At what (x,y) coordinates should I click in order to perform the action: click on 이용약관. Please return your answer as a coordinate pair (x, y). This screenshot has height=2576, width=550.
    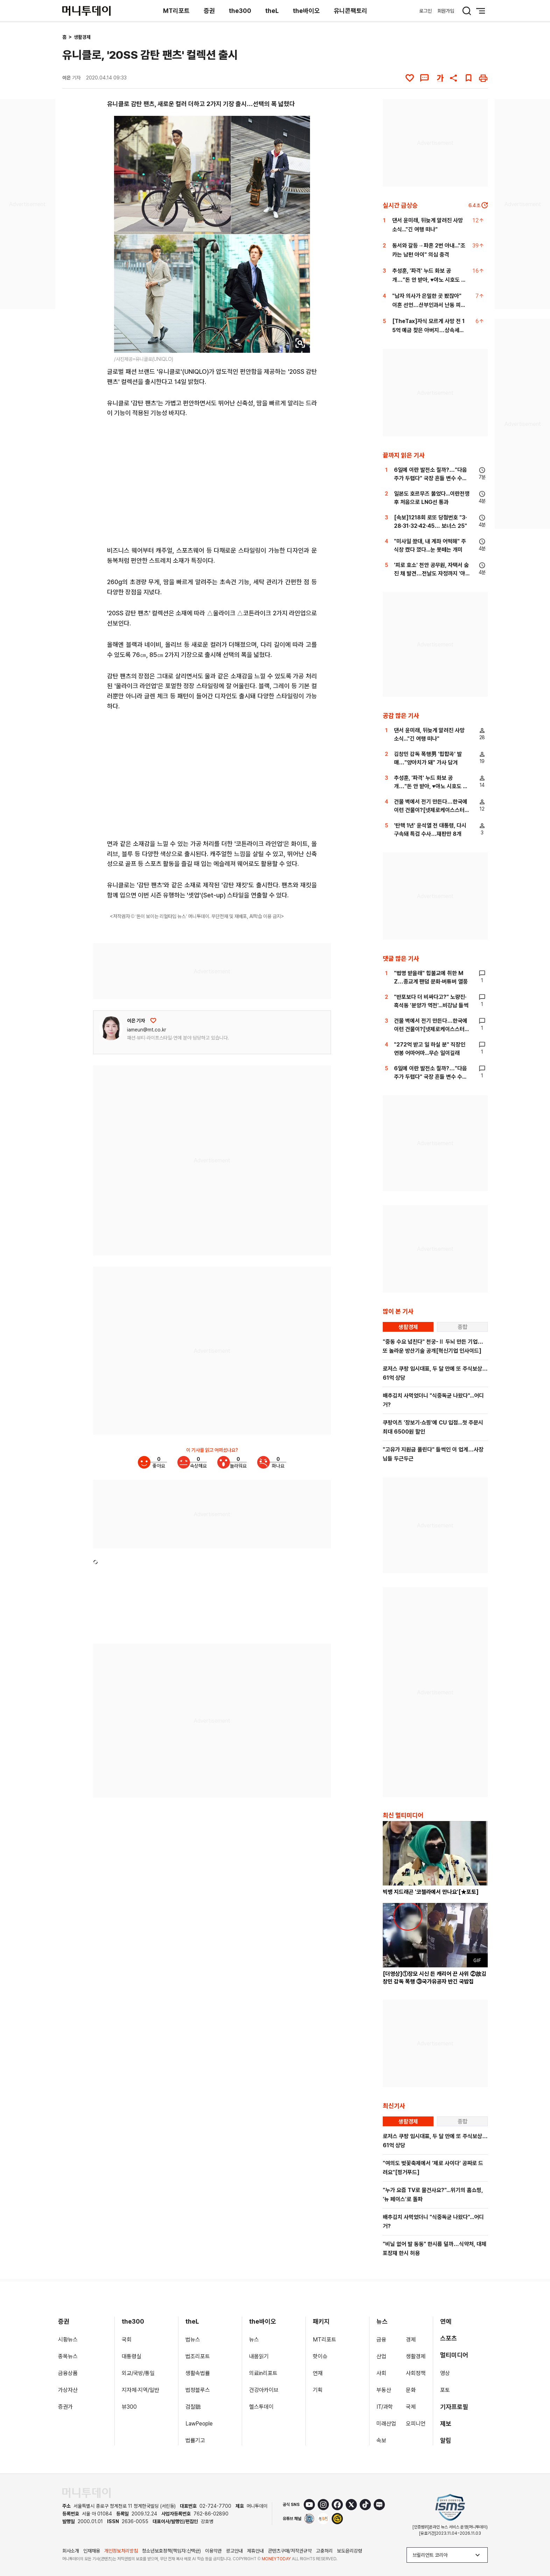
    Looking at the image, I should click on (213, 2551).